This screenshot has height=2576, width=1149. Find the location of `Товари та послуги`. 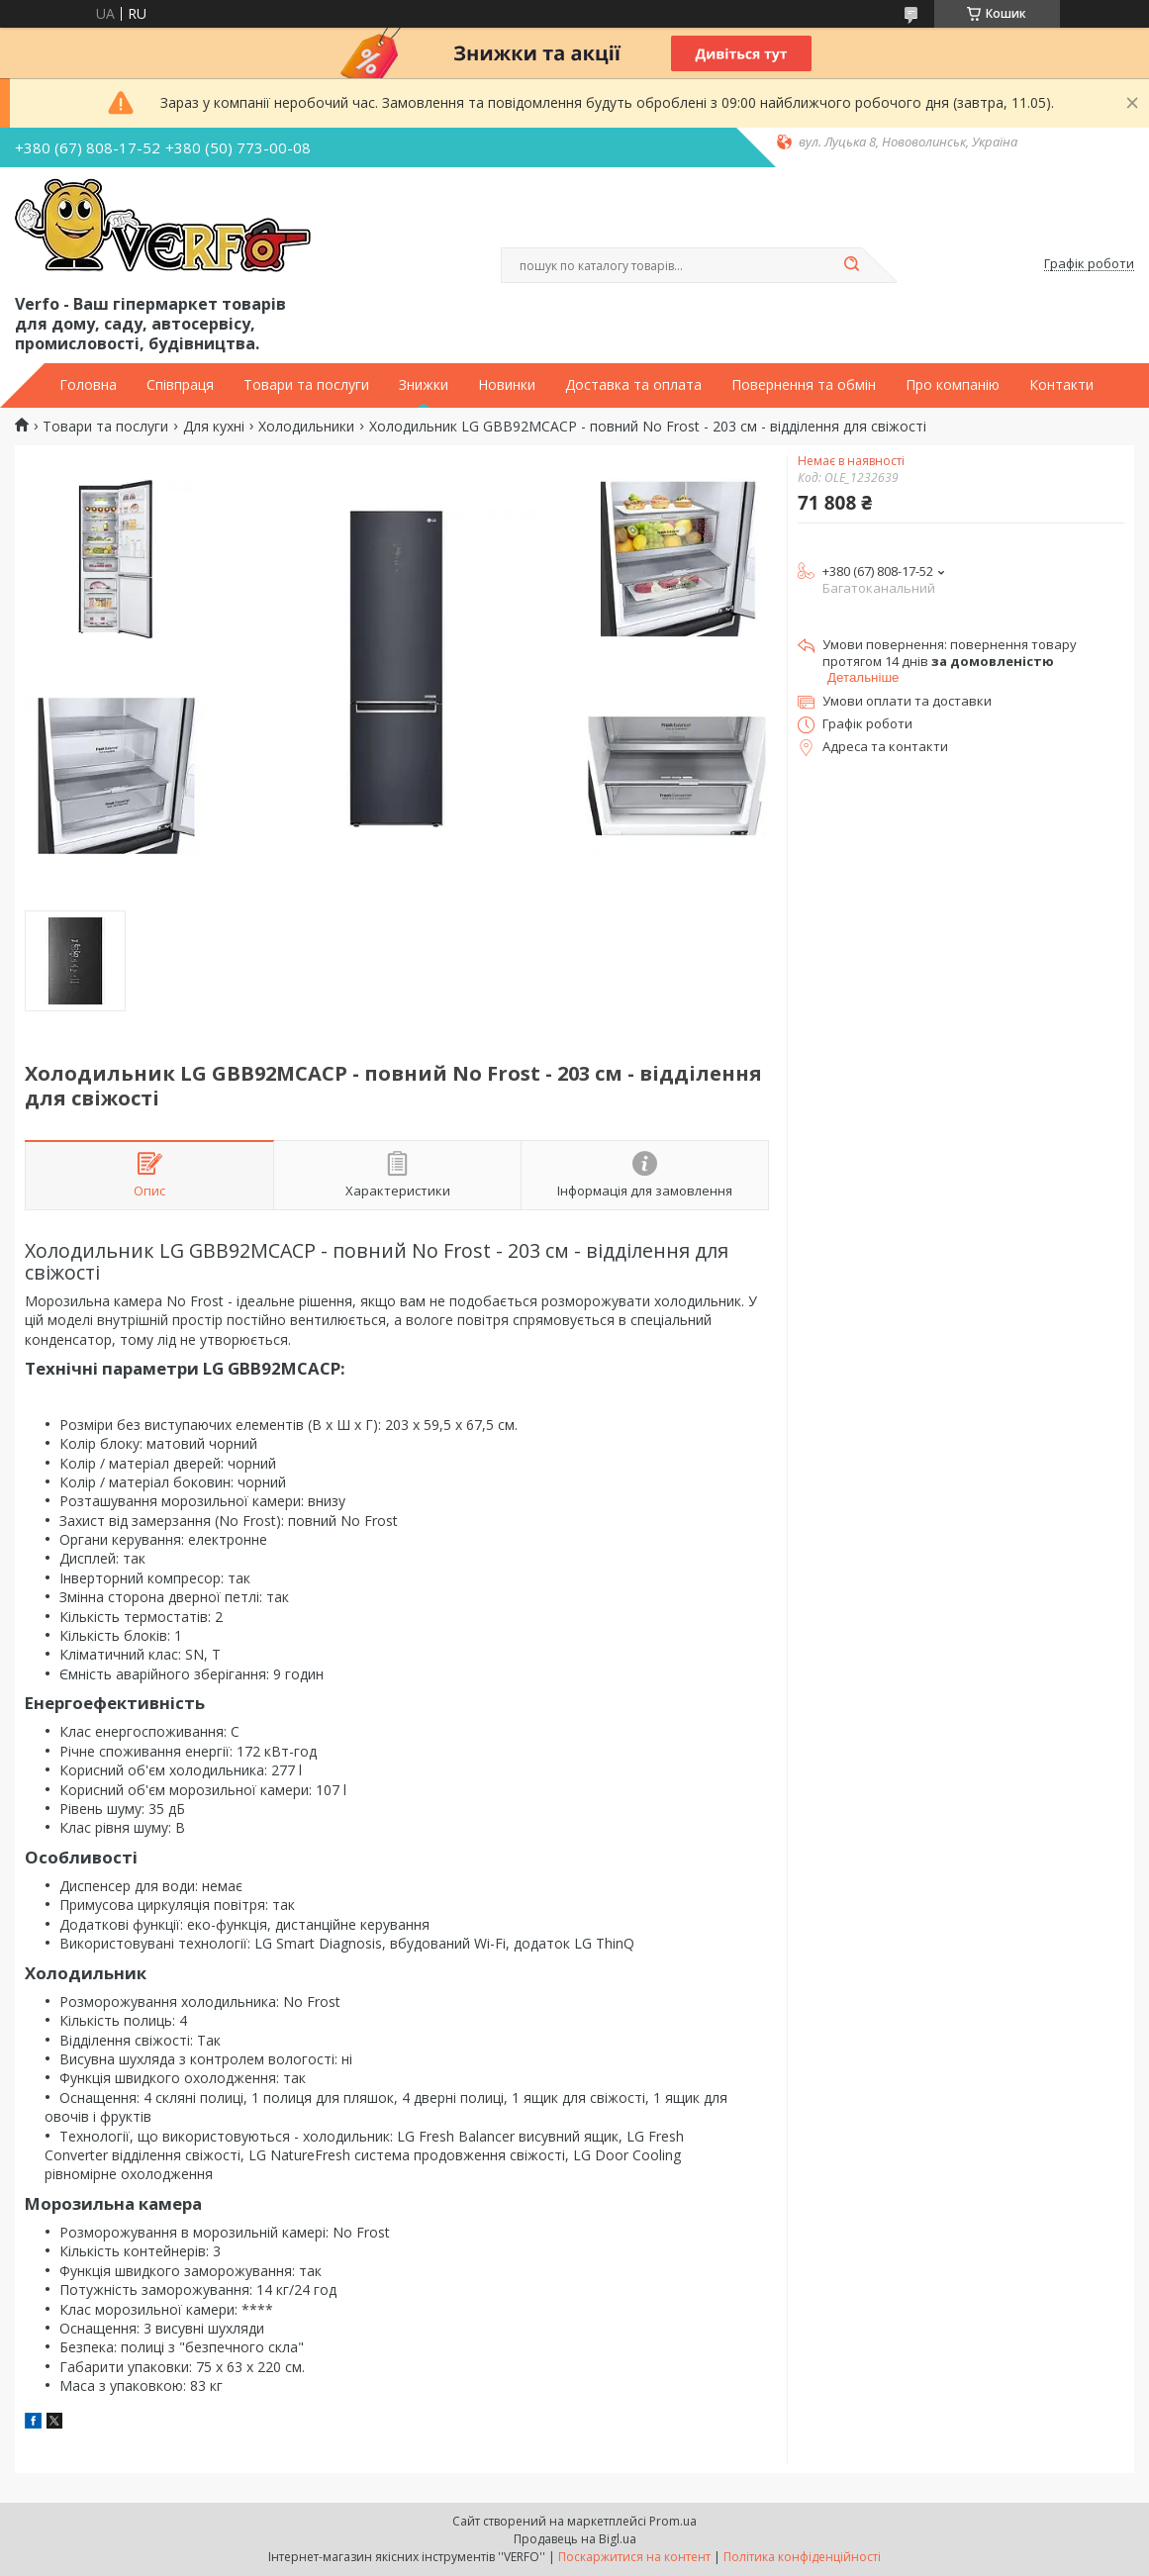

Товари та послуги is located at coordinates (306, 385).